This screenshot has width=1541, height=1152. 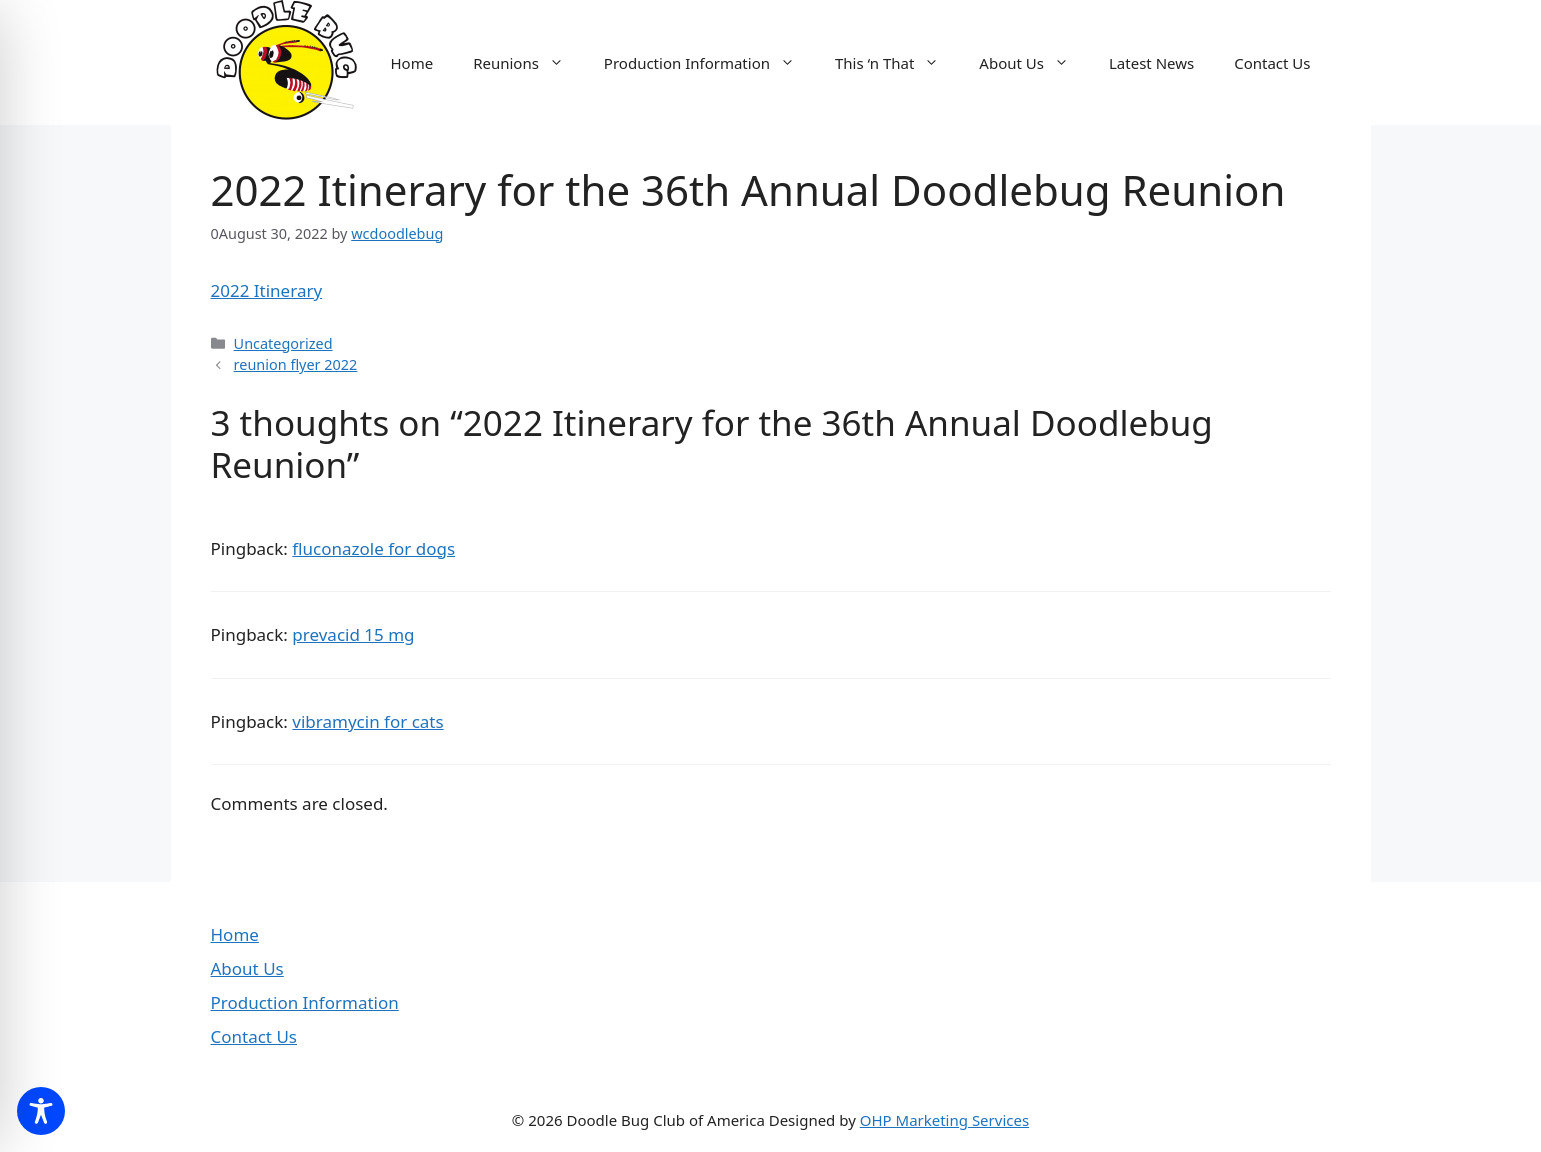 I want to click on [Toggle Accessibility Toolbar], so click(x=41, y=1111).